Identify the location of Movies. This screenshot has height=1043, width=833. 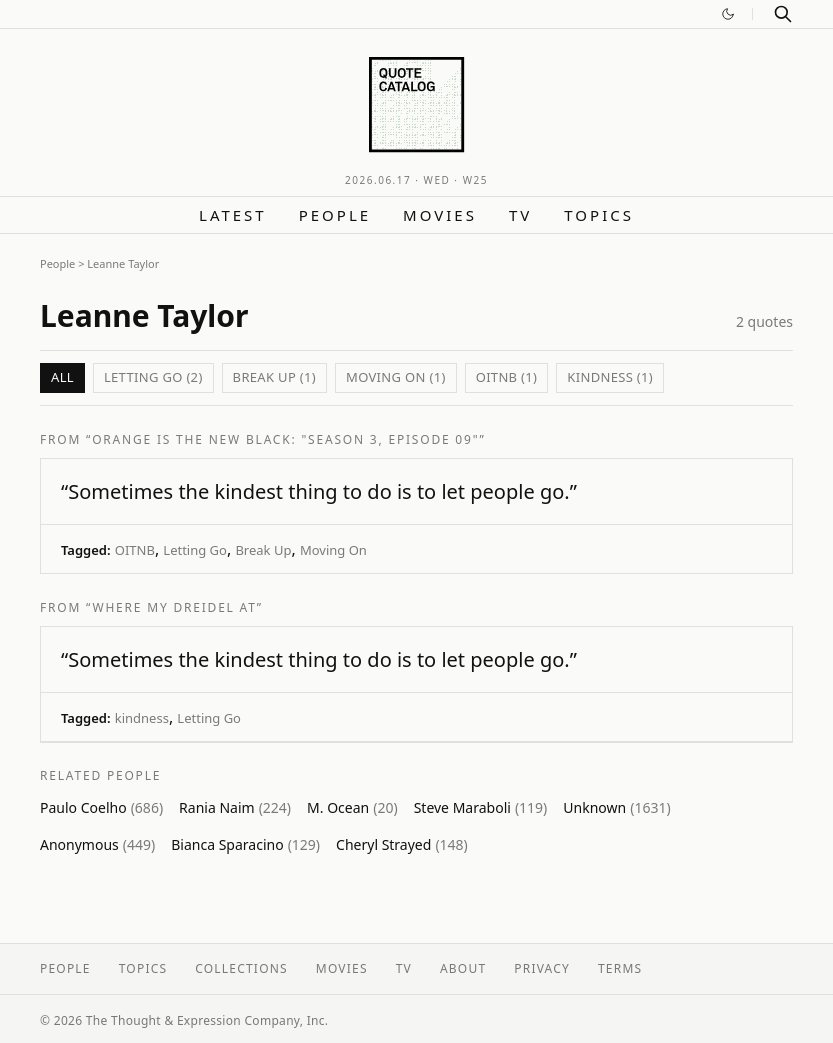
(440, 215).